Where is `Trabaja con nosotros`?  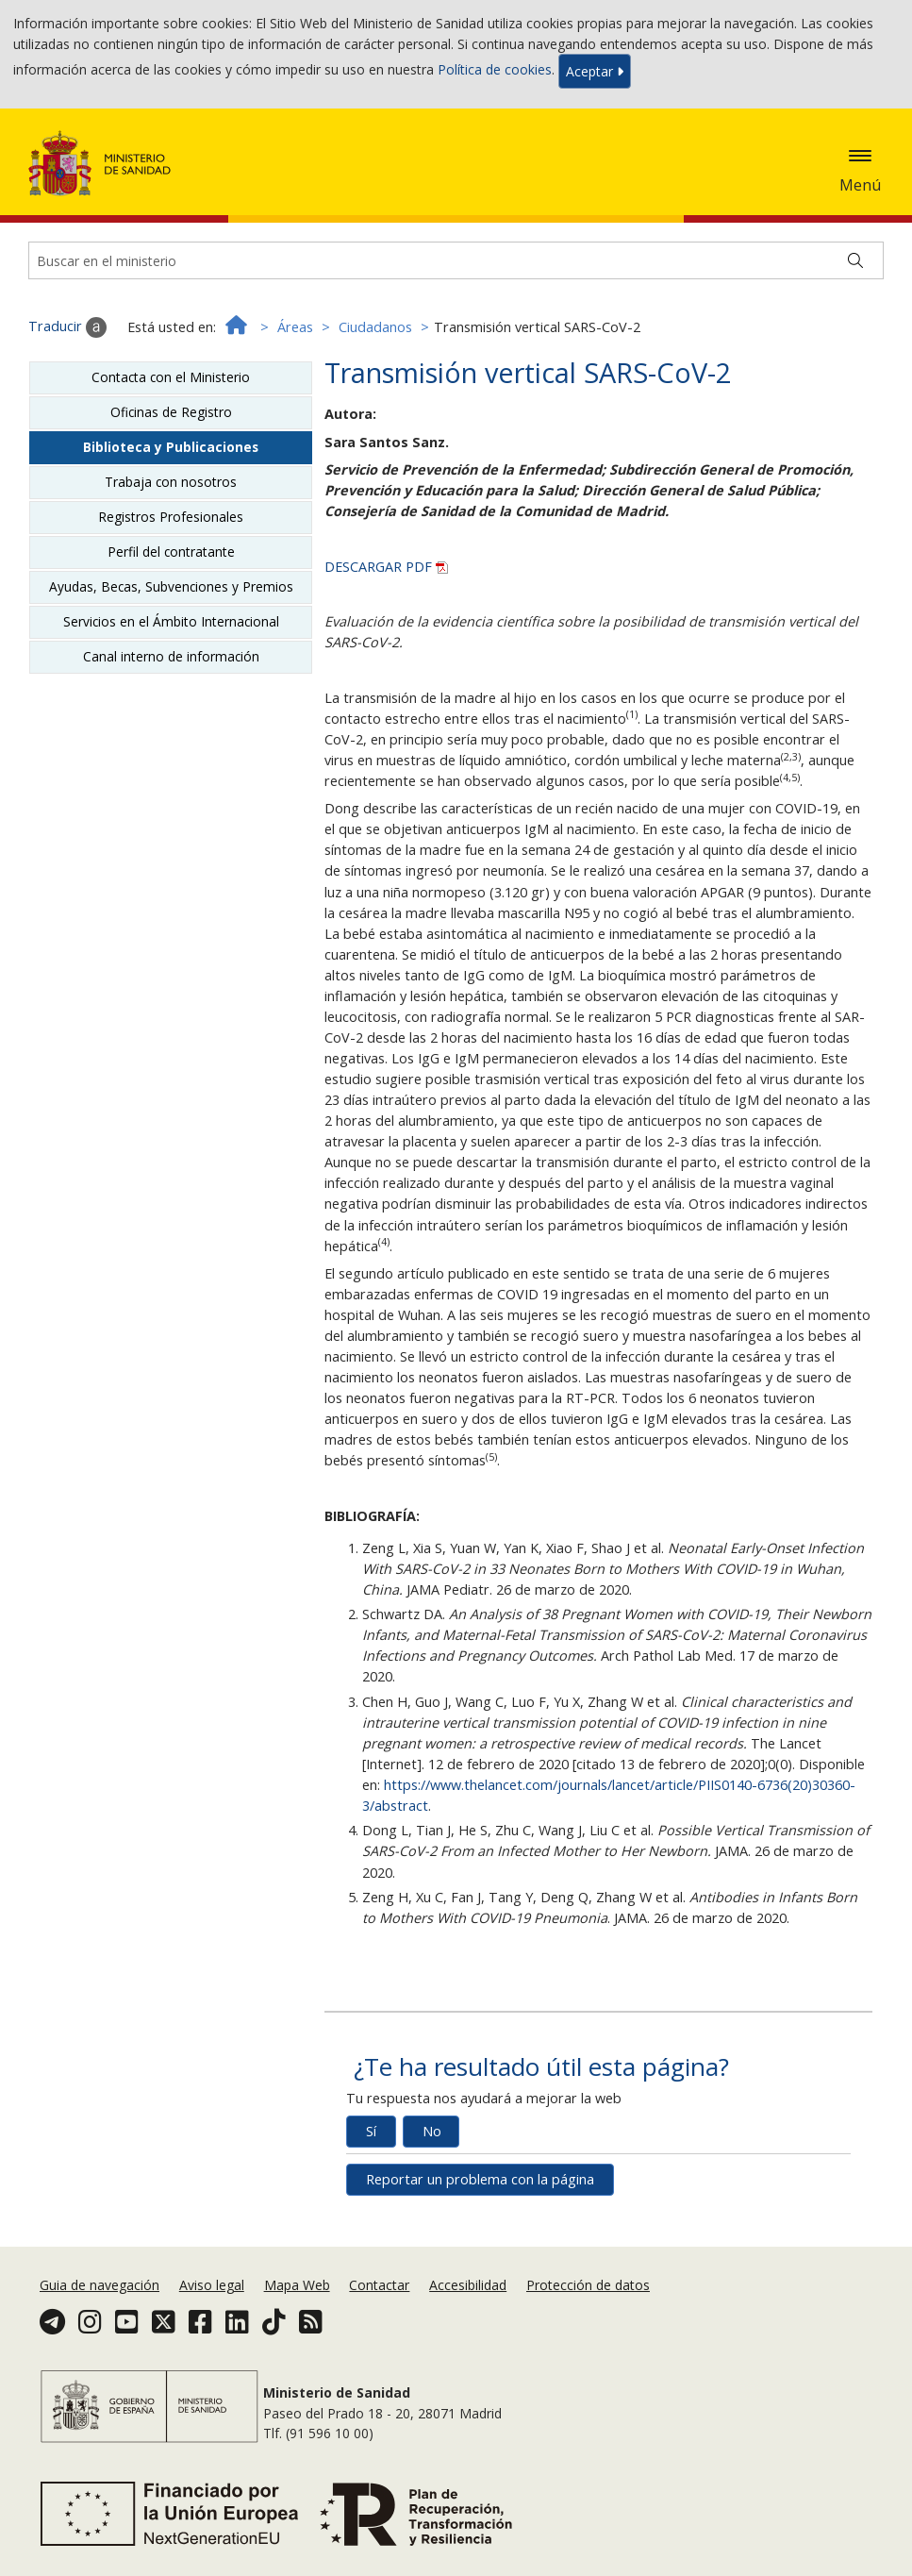 Trabaja con nosotros is located at coordinates (171, 482).